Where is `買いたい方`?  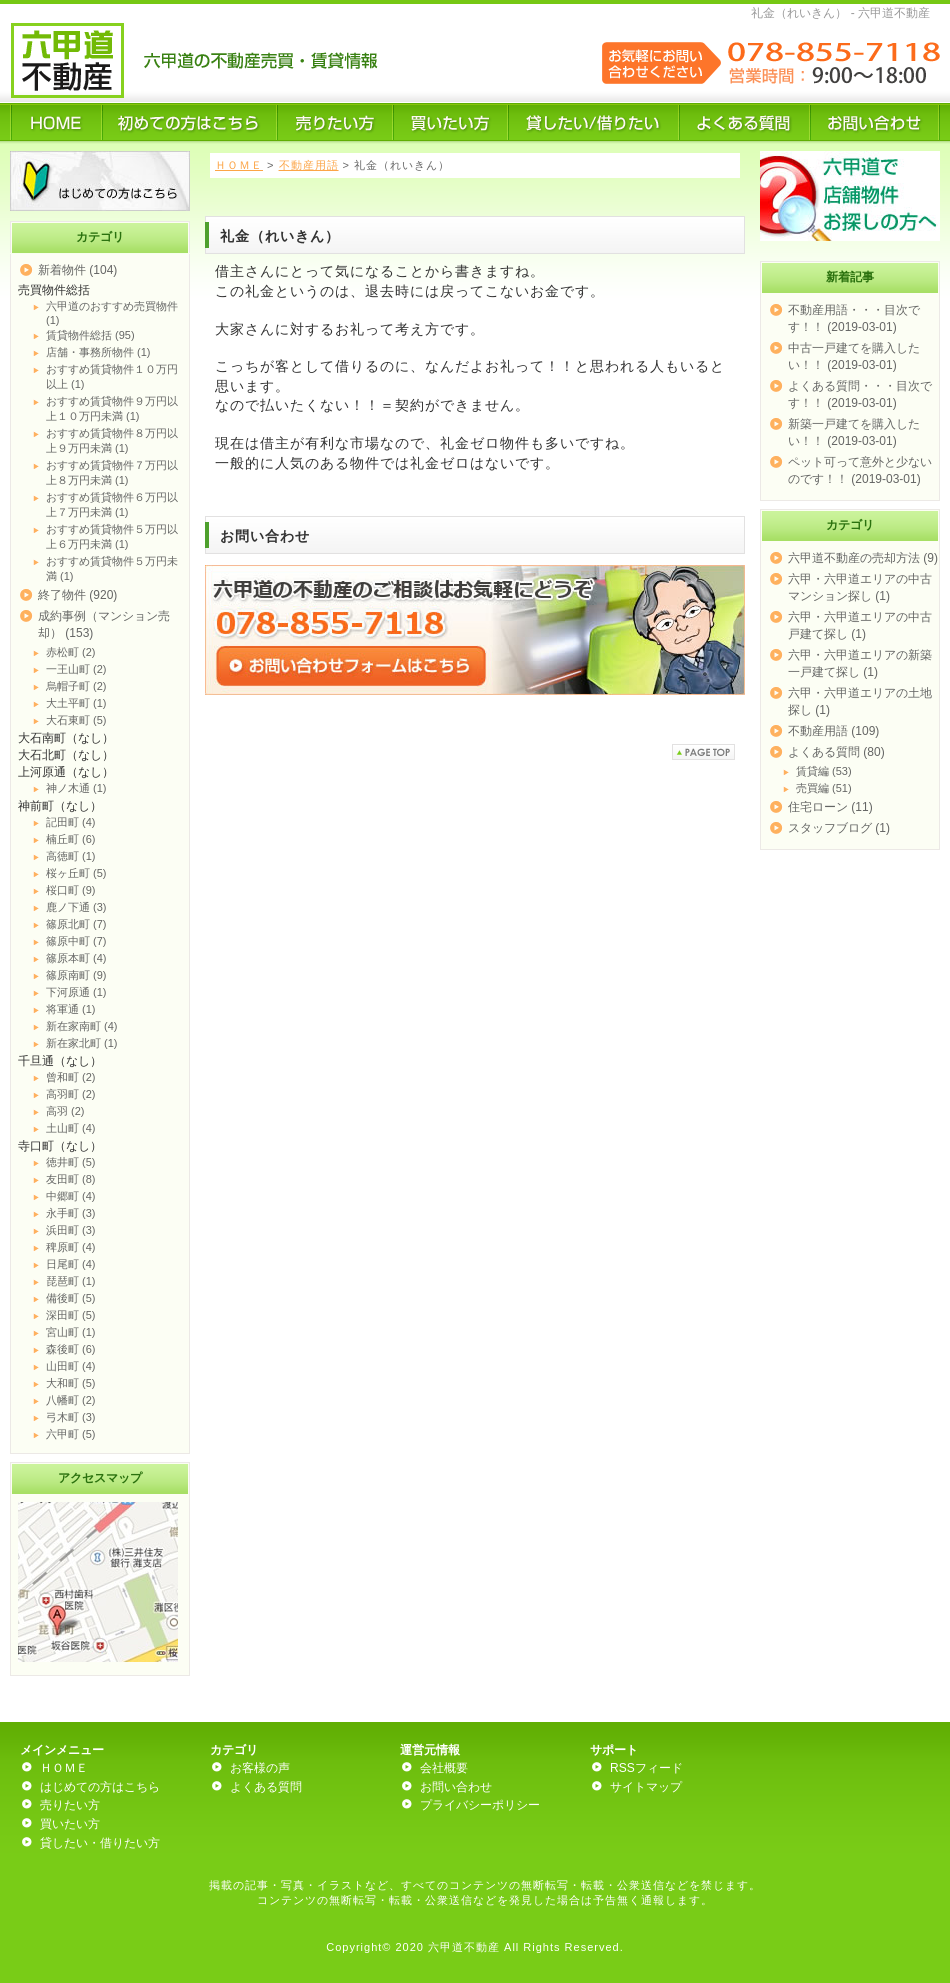
買いたい方 is located at coordinates (70, 1824).